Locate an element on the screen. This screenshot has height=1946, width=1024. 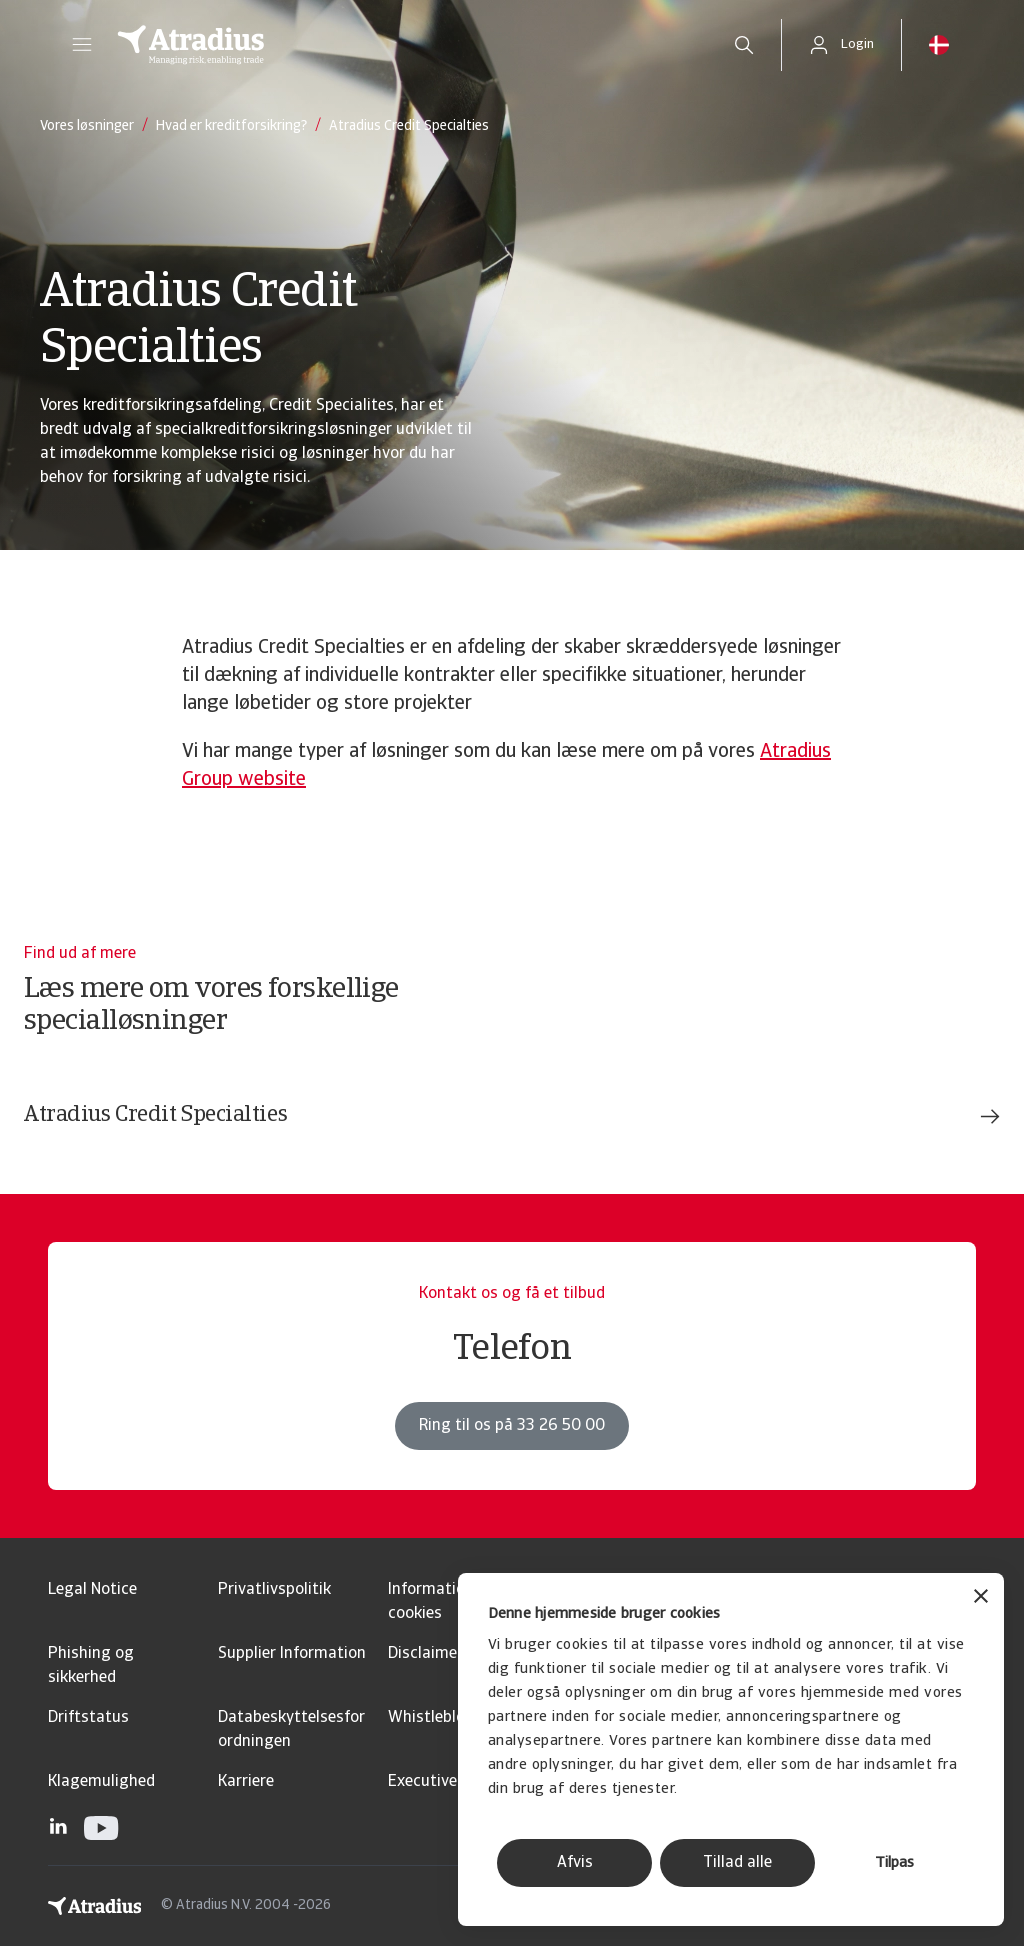
Tillad alle is located at coordinates (737, 1863).